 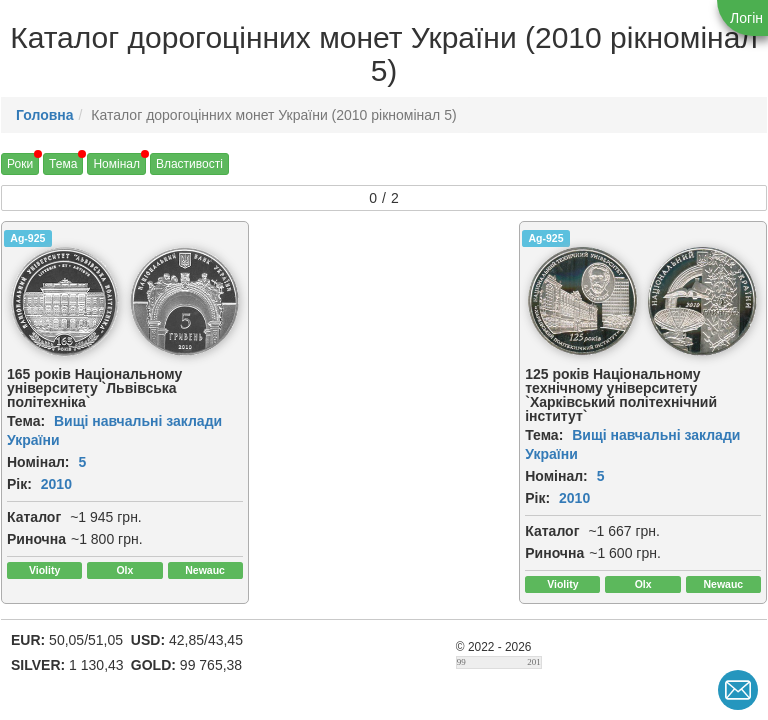 What do you see at coordinates (26, 421) in the screenshot?
I see `Тема:` at bounding box center [26, 421].